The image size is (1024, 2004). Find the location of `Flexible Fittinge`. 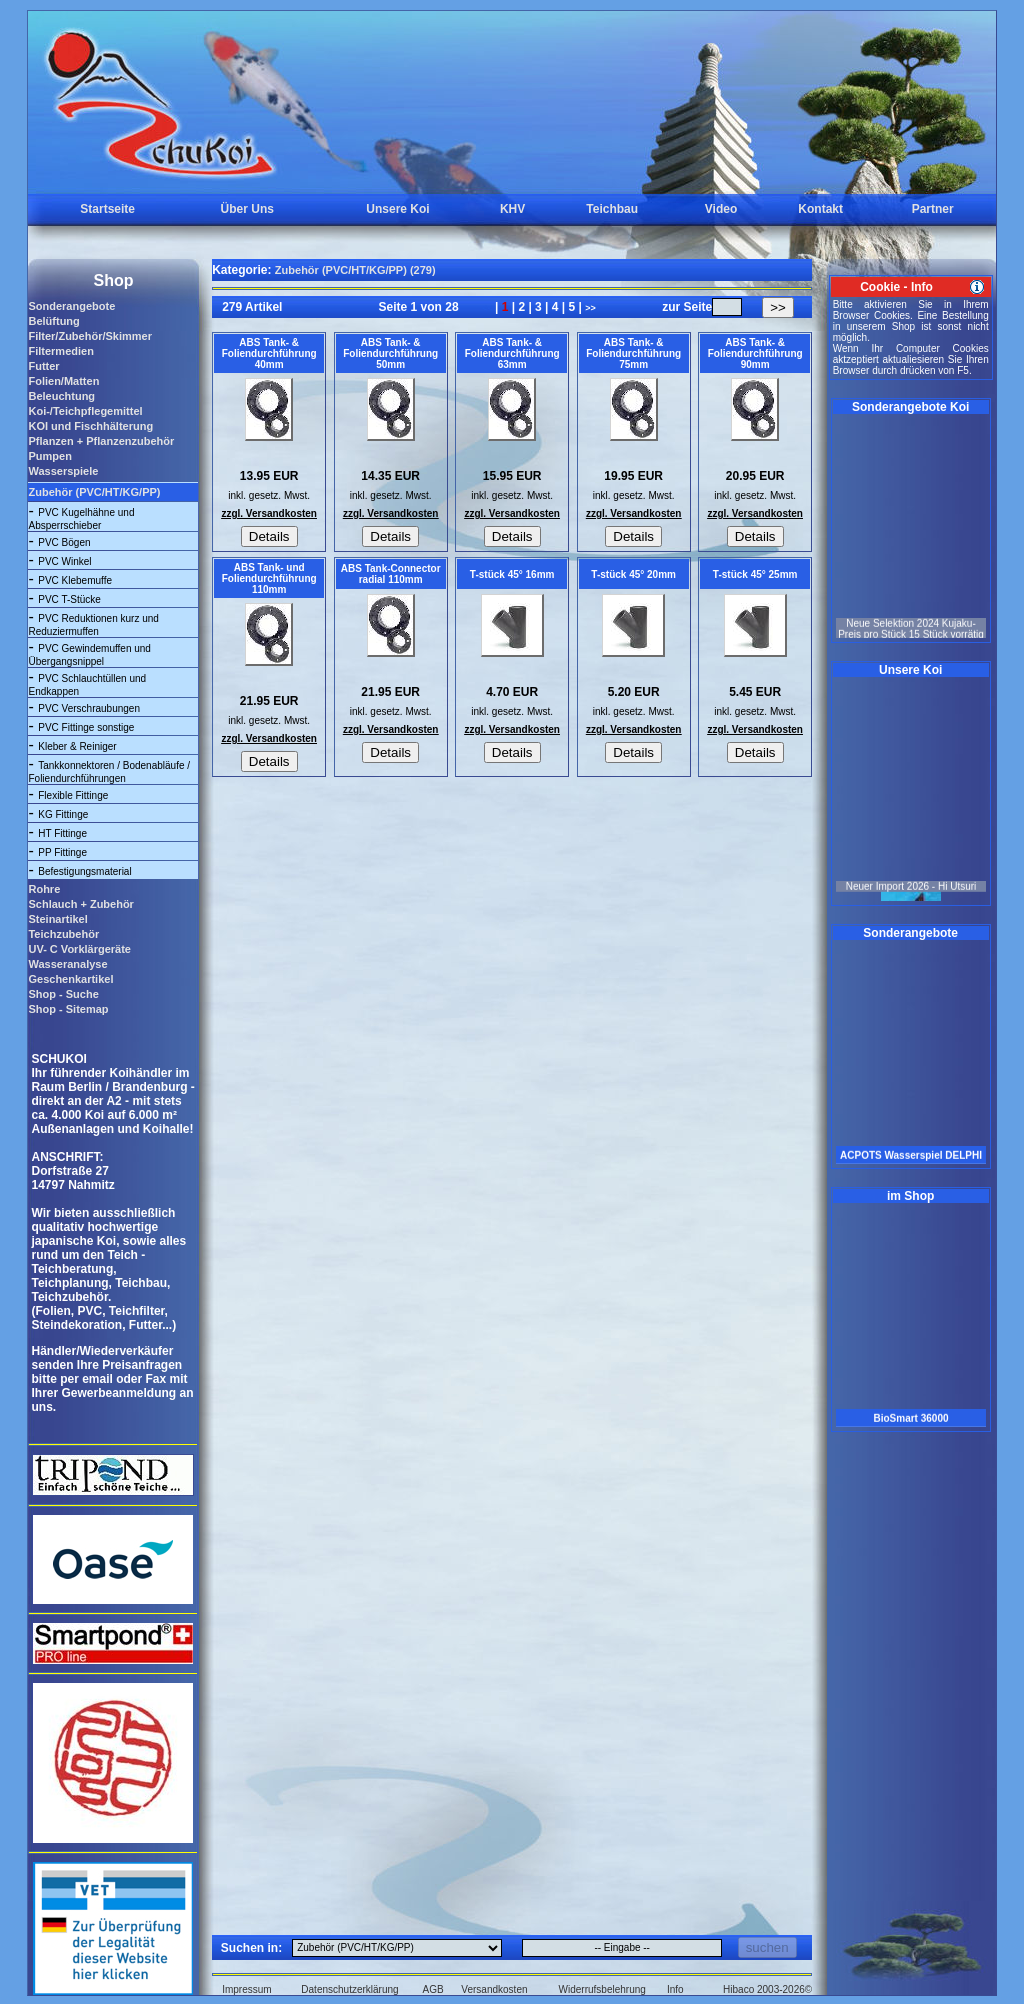

Flexible Fittinge is located at coordinates (73, 795).